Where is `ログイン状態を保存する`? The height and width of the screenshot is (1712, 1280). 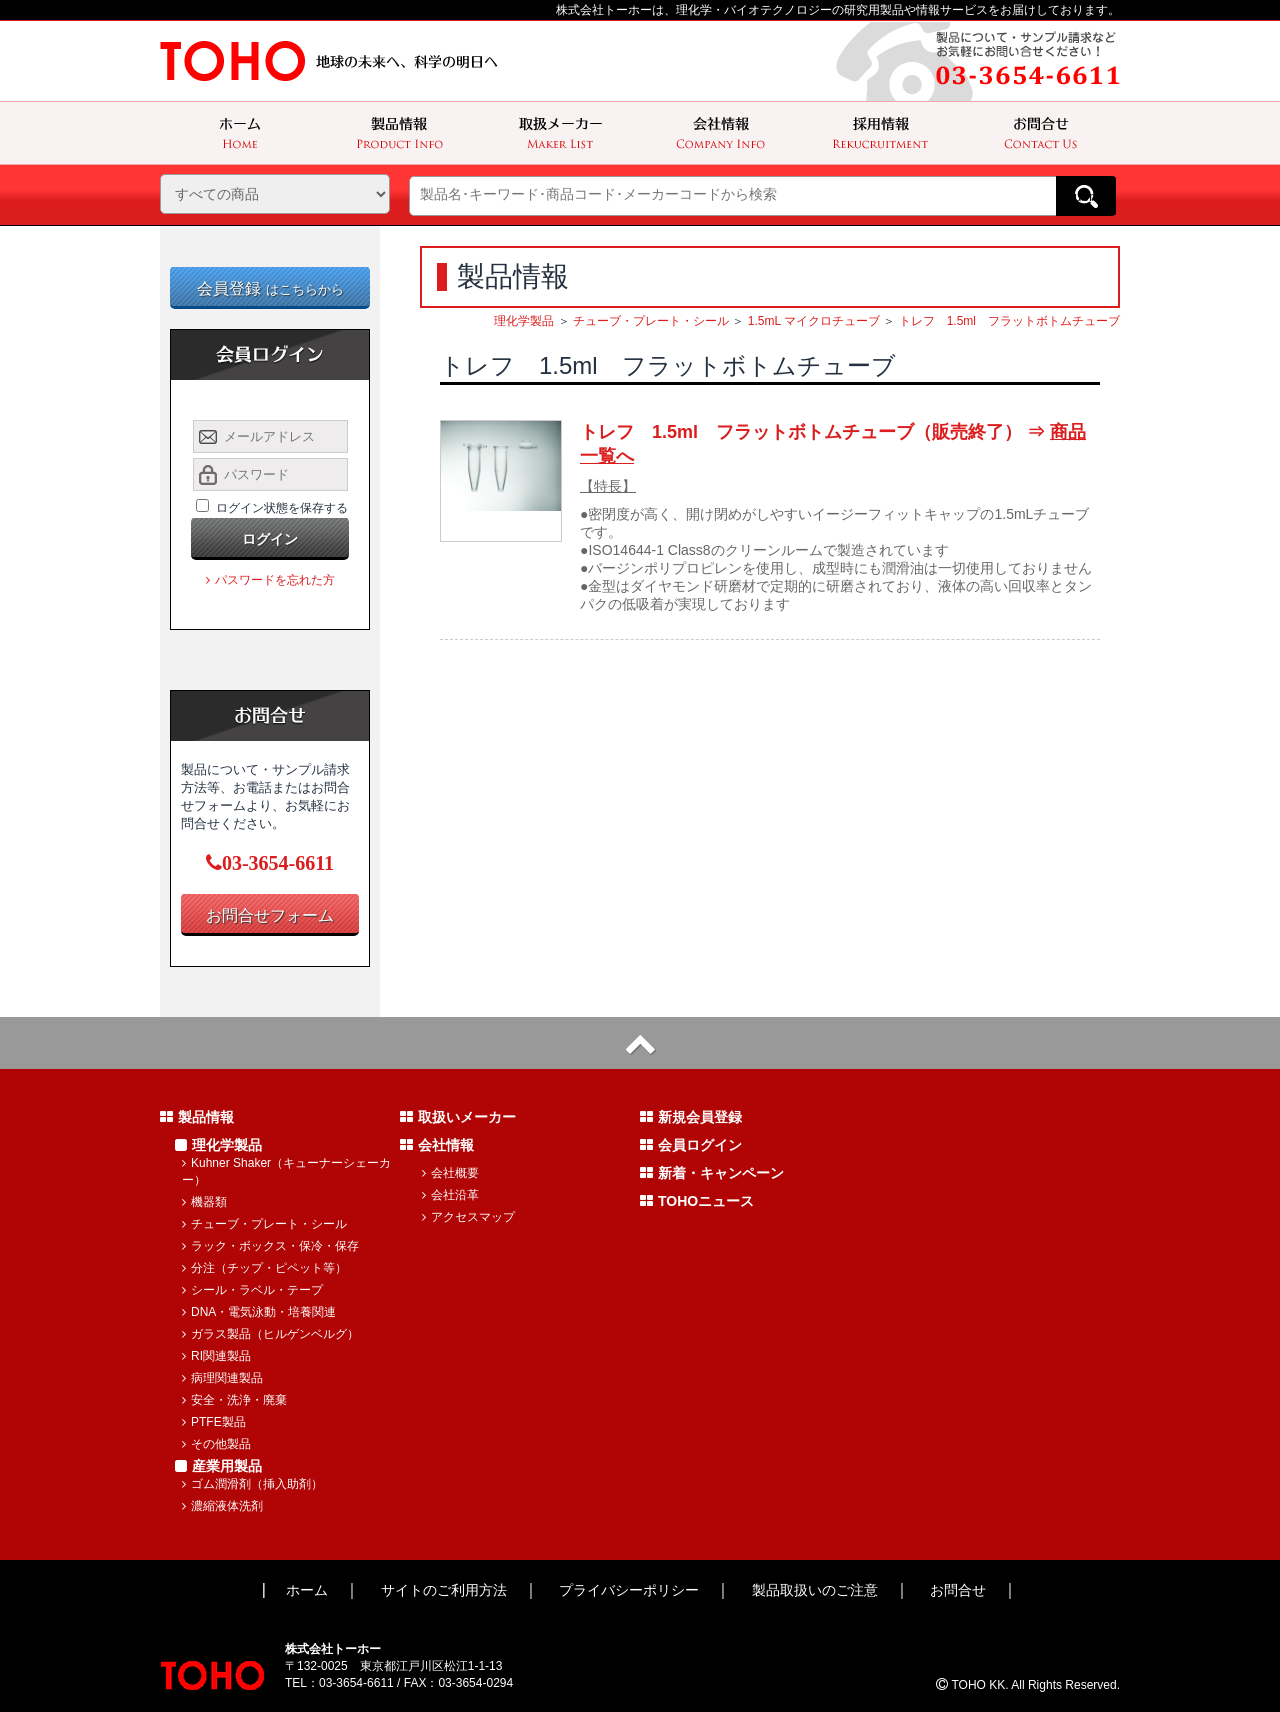 ログイン状態を保存する is located at coordinates (282, 508).